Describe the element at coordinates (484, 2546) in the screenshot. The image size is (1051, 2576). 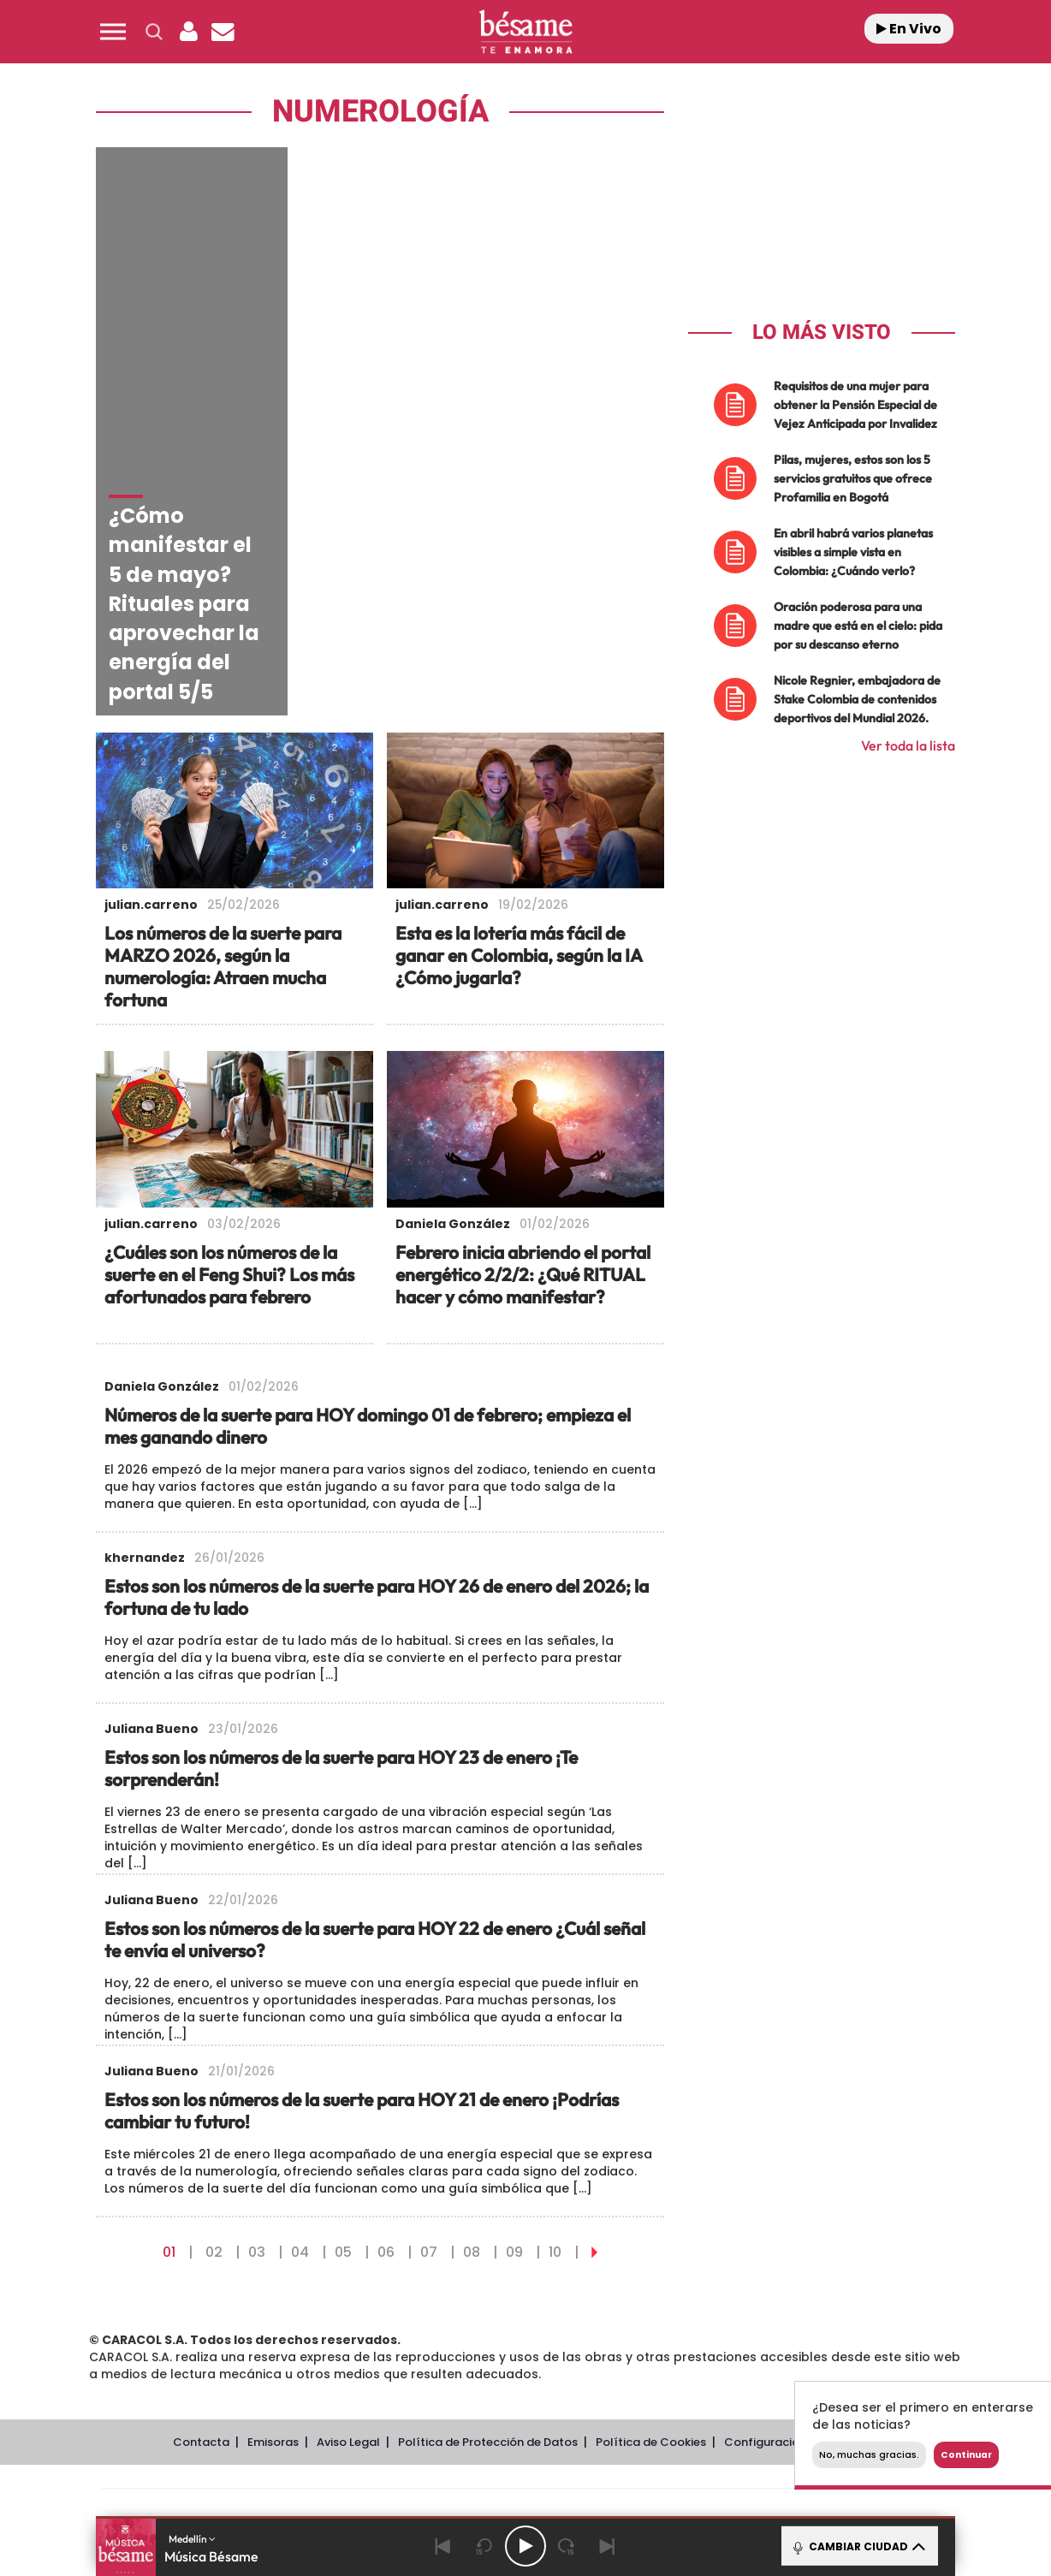
I see `[Back 15 seconds]` at that location.